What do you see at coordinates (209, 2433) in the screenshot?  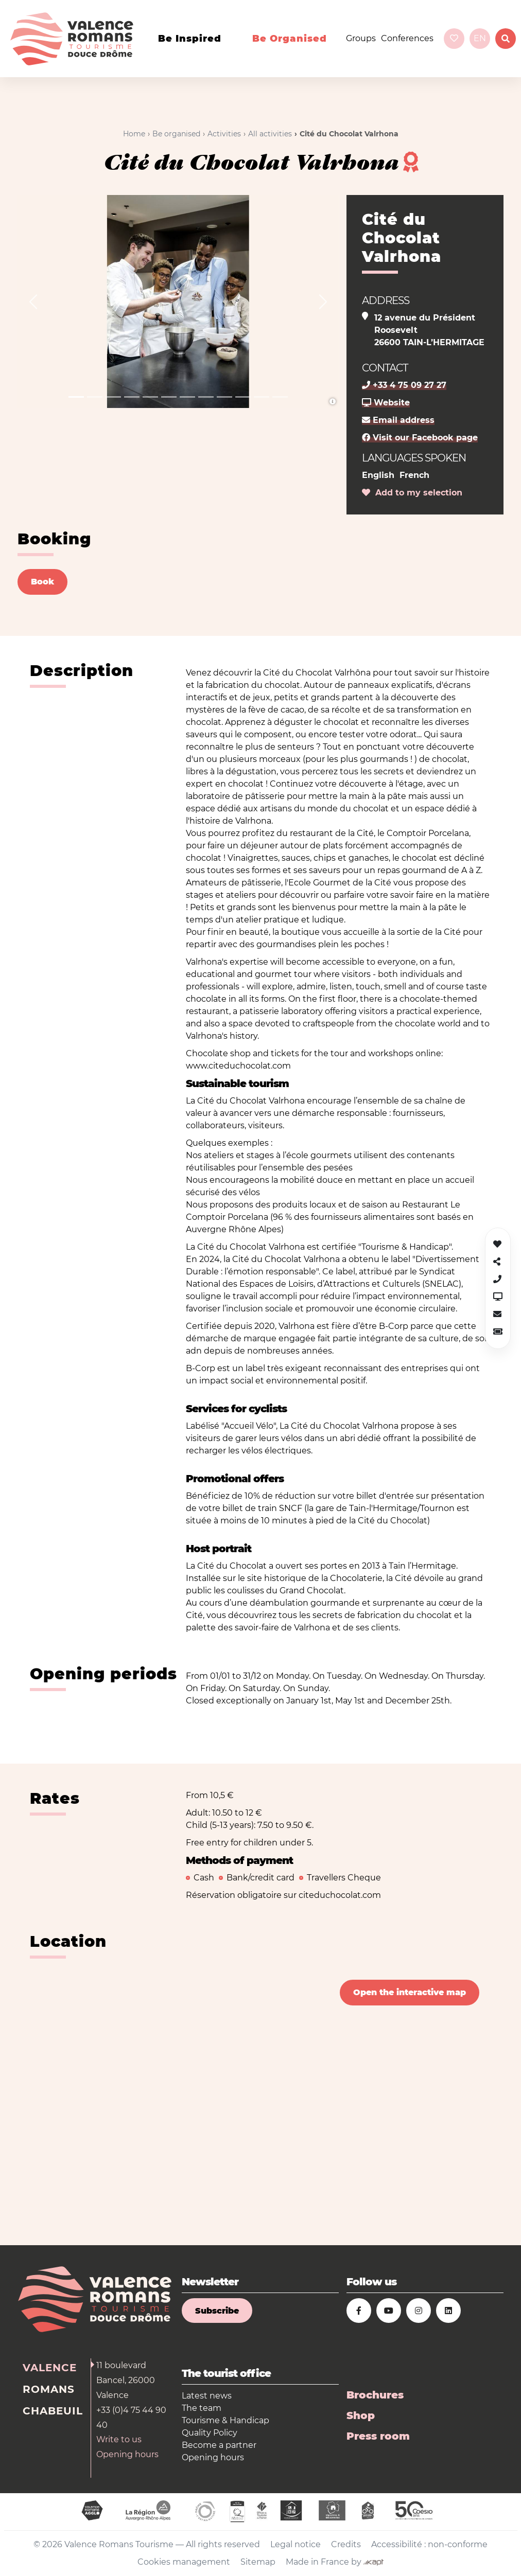 I see `Quality Policy` at bounding box center [209, 2433].